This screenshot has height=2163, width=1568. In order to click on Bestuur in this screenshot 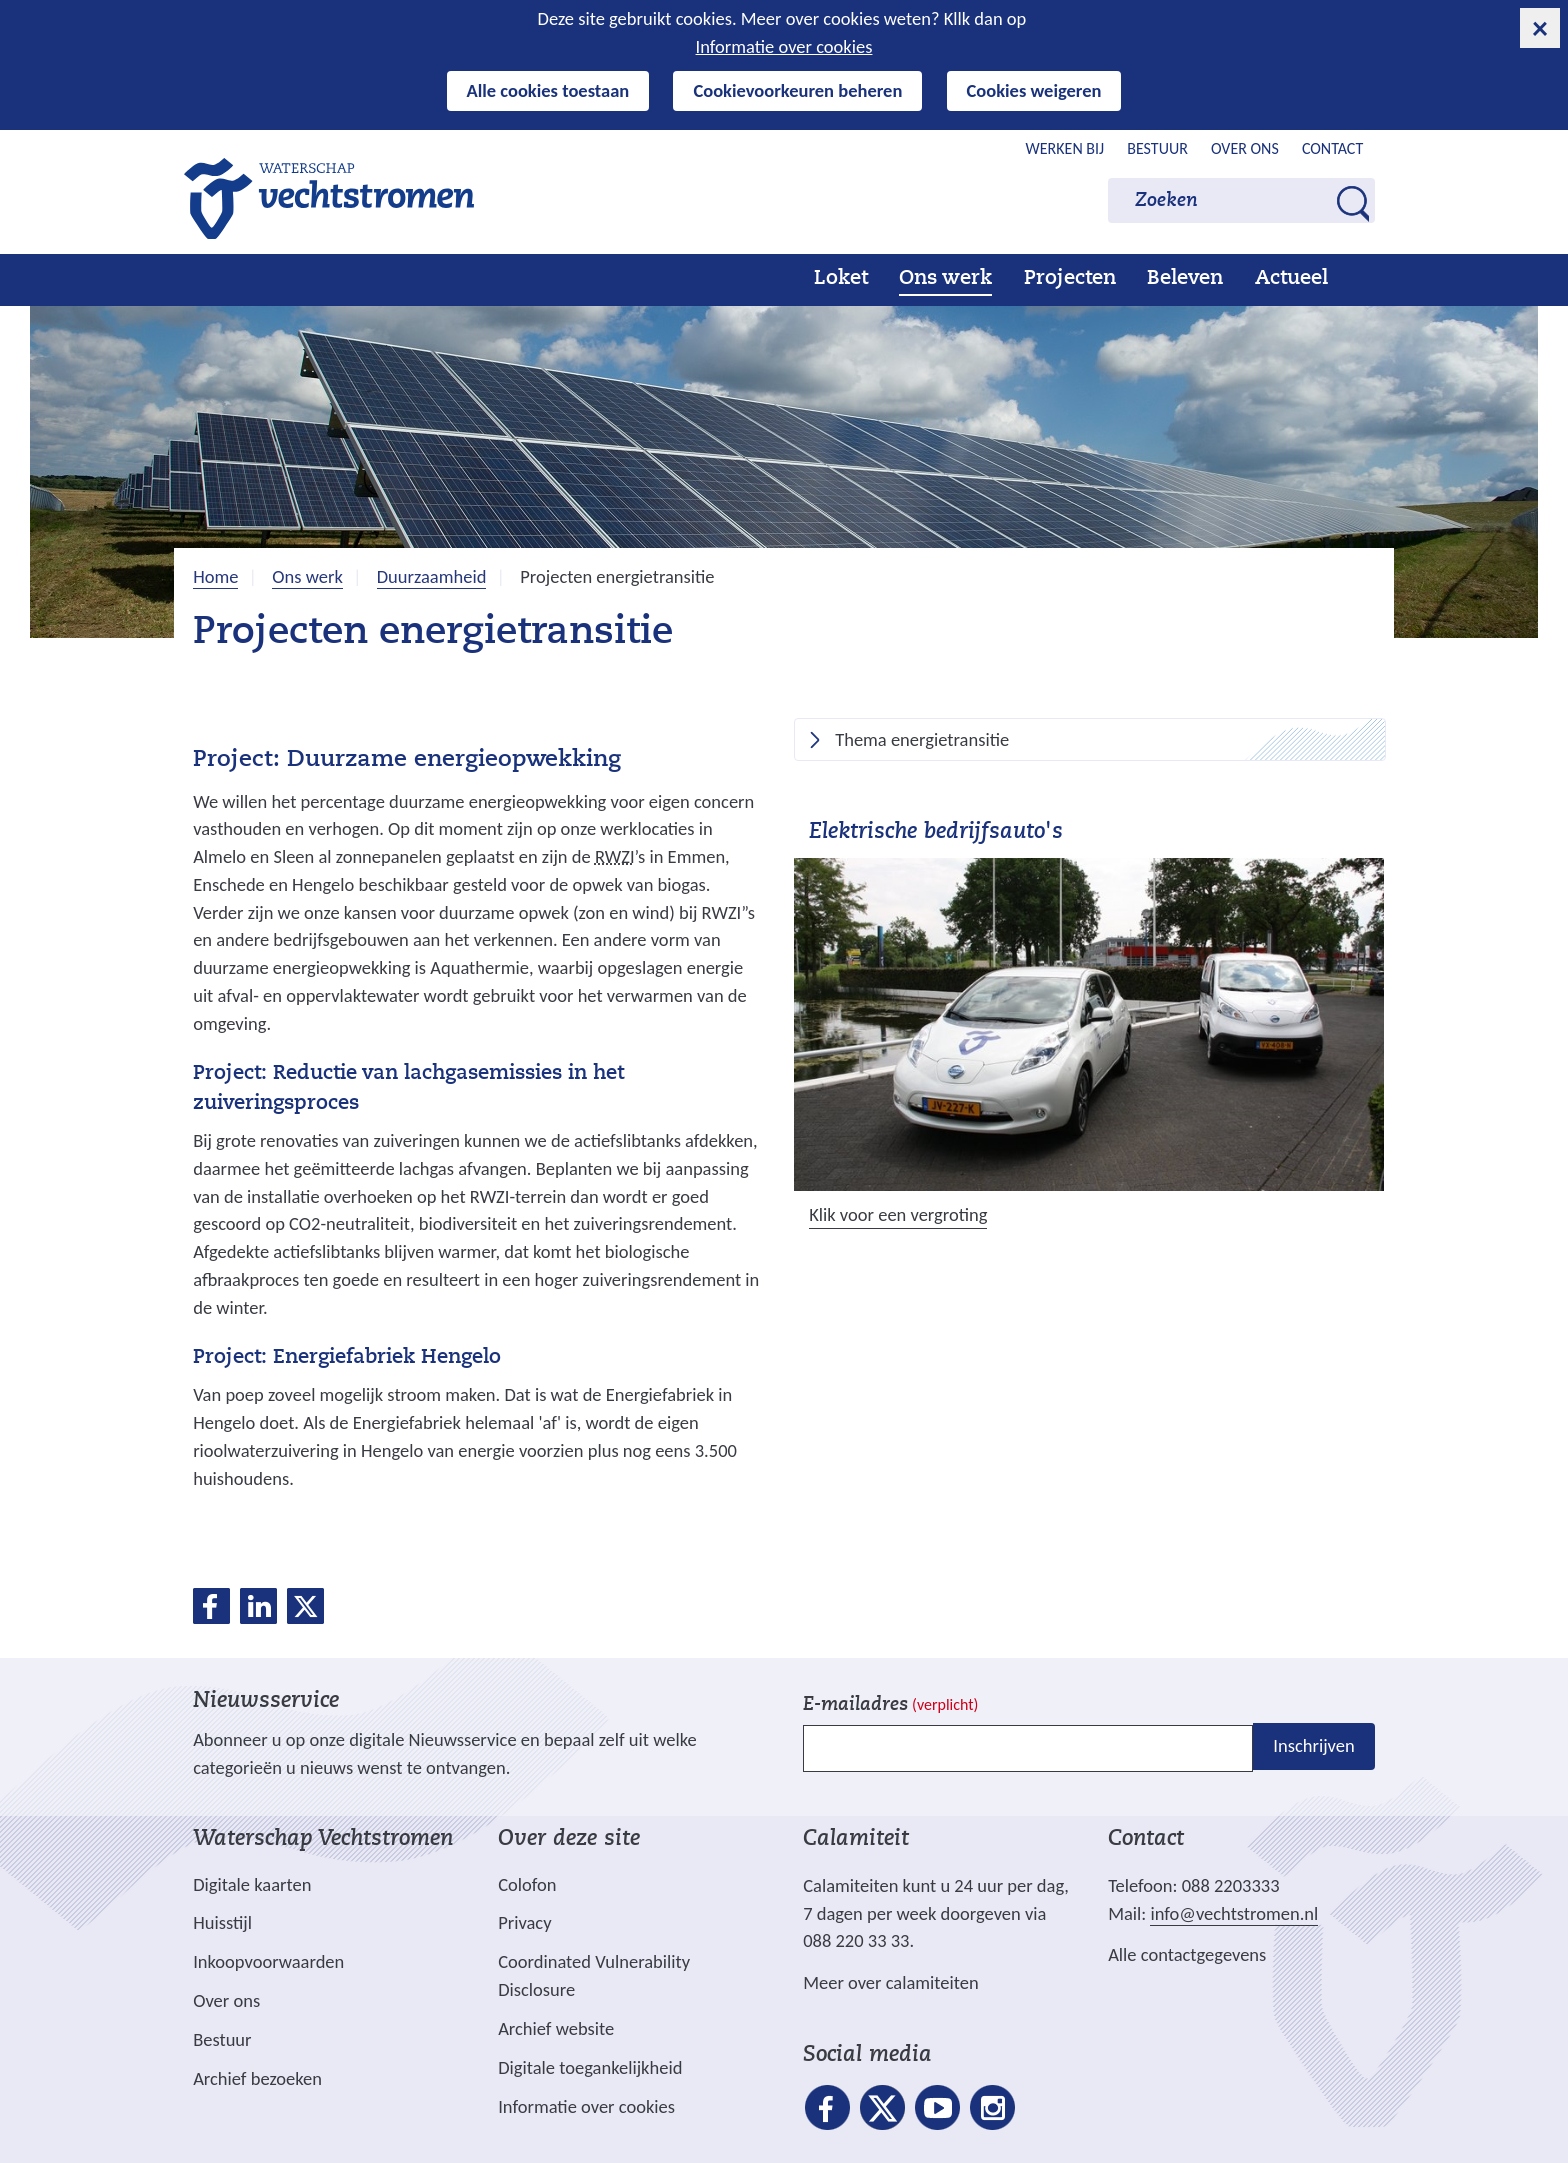, I will do `click(1157, 148)`.